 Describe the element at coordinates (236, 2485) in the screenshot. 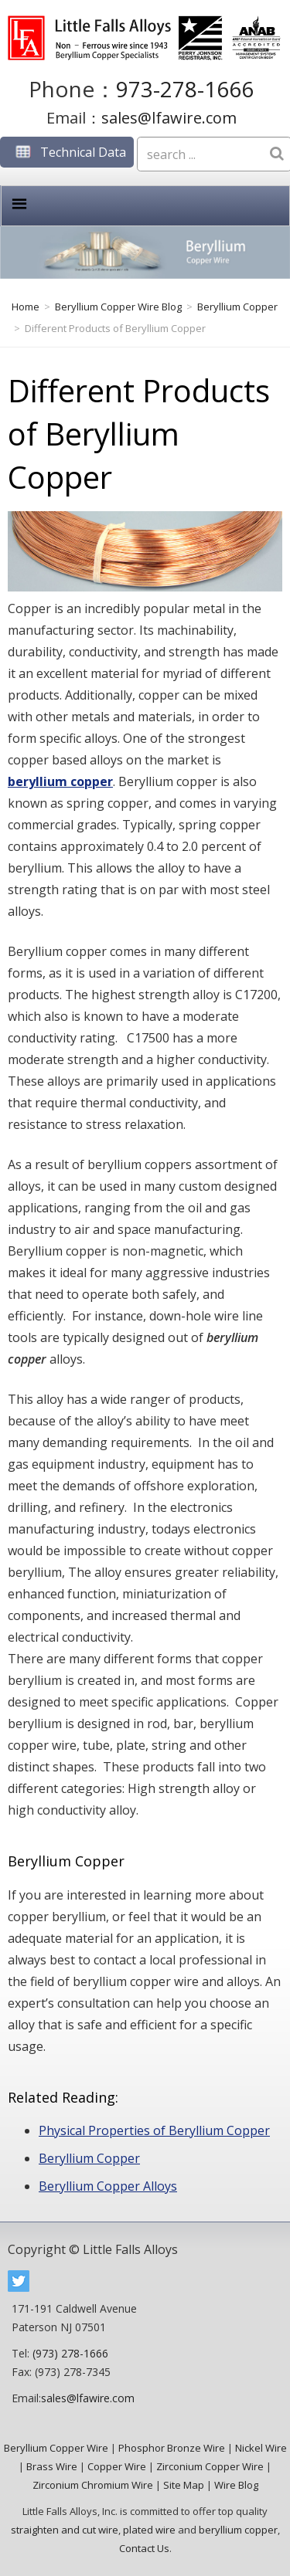

I see `Wire Blog` at that location.